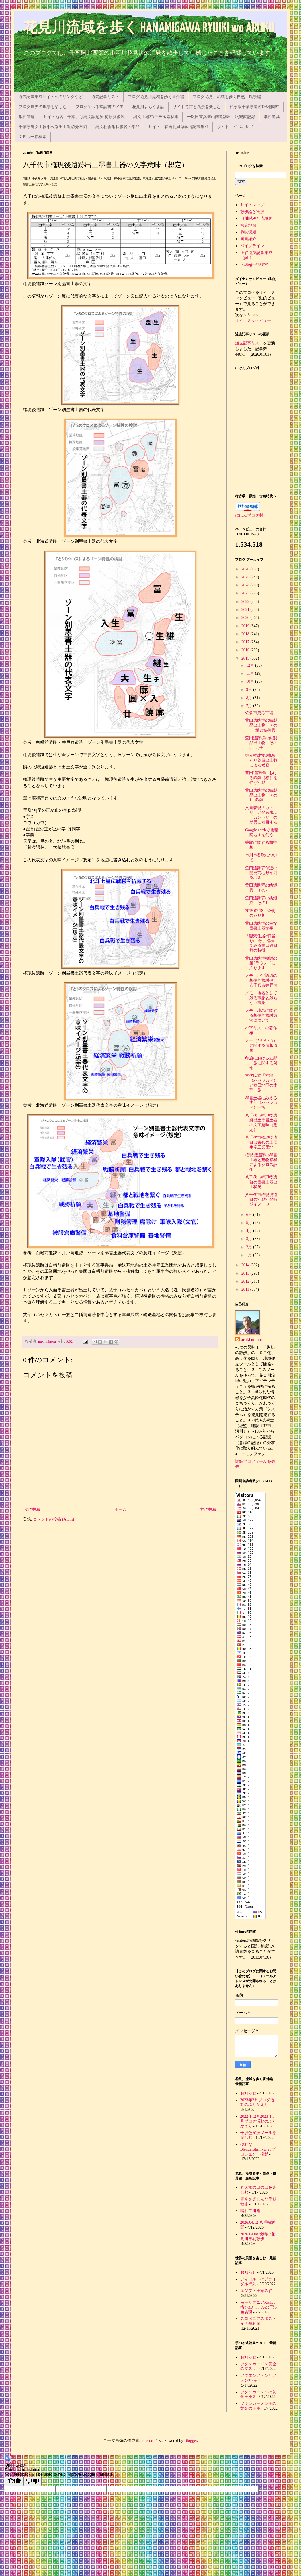 Image resolution: width=301 pixels, height=2576 pixels. Describe the element at coordinates (261, 778) in the screenshot. I see `萱田遺跡群における鉄鏃（槍）を伴う活動` at that location.